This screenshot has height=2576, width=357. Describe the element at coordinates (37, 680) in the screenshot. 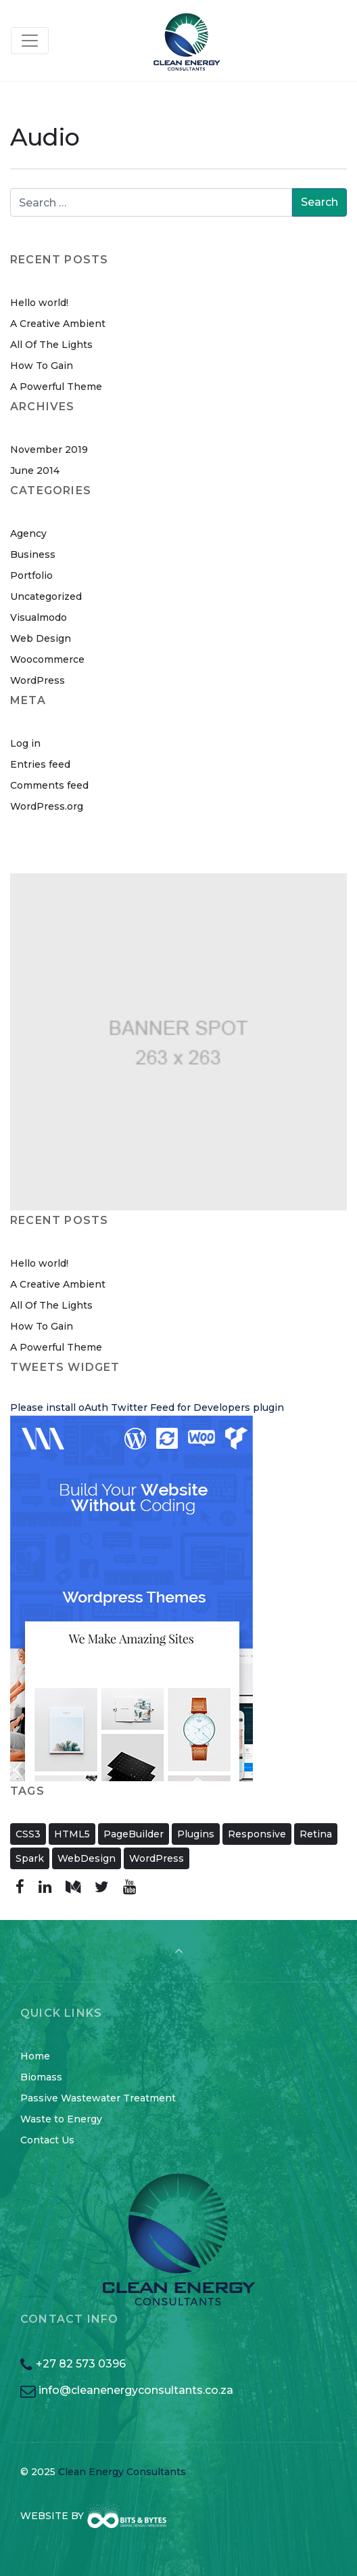

I see `WordPress` at that location.